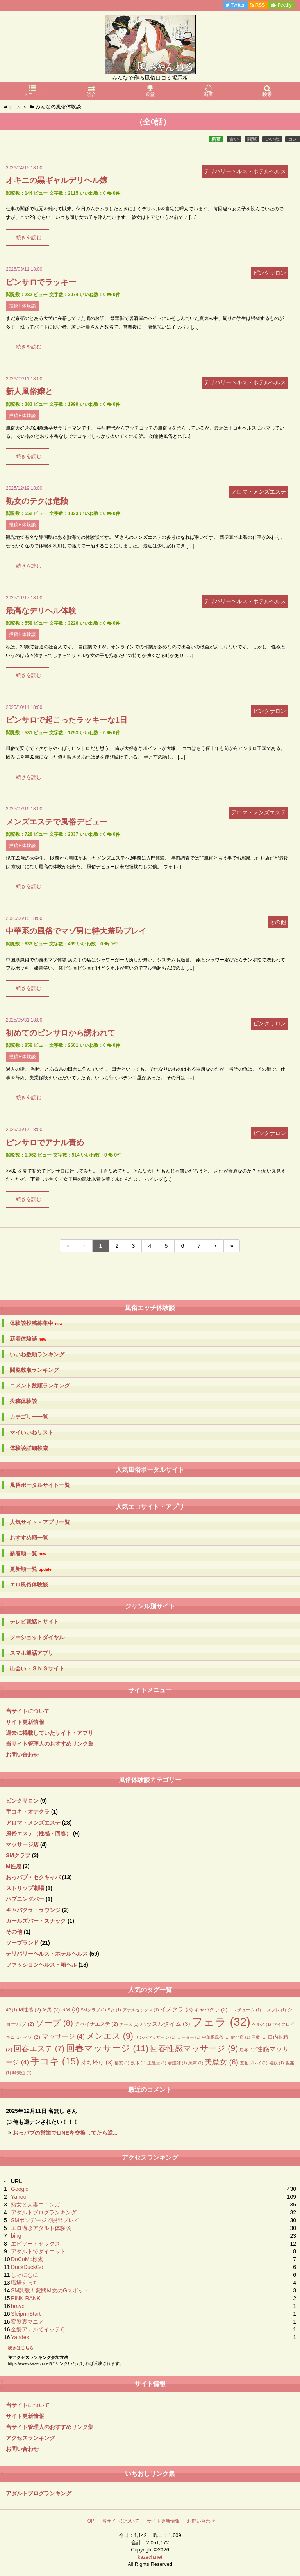 The height and width of the screenshot is (2576, 300). What do you see at coordinates (221, 2062) in the screenshot?
I see `美魔女 [美魔女 (6個の項目)]` at bounding box center [221, 2062].